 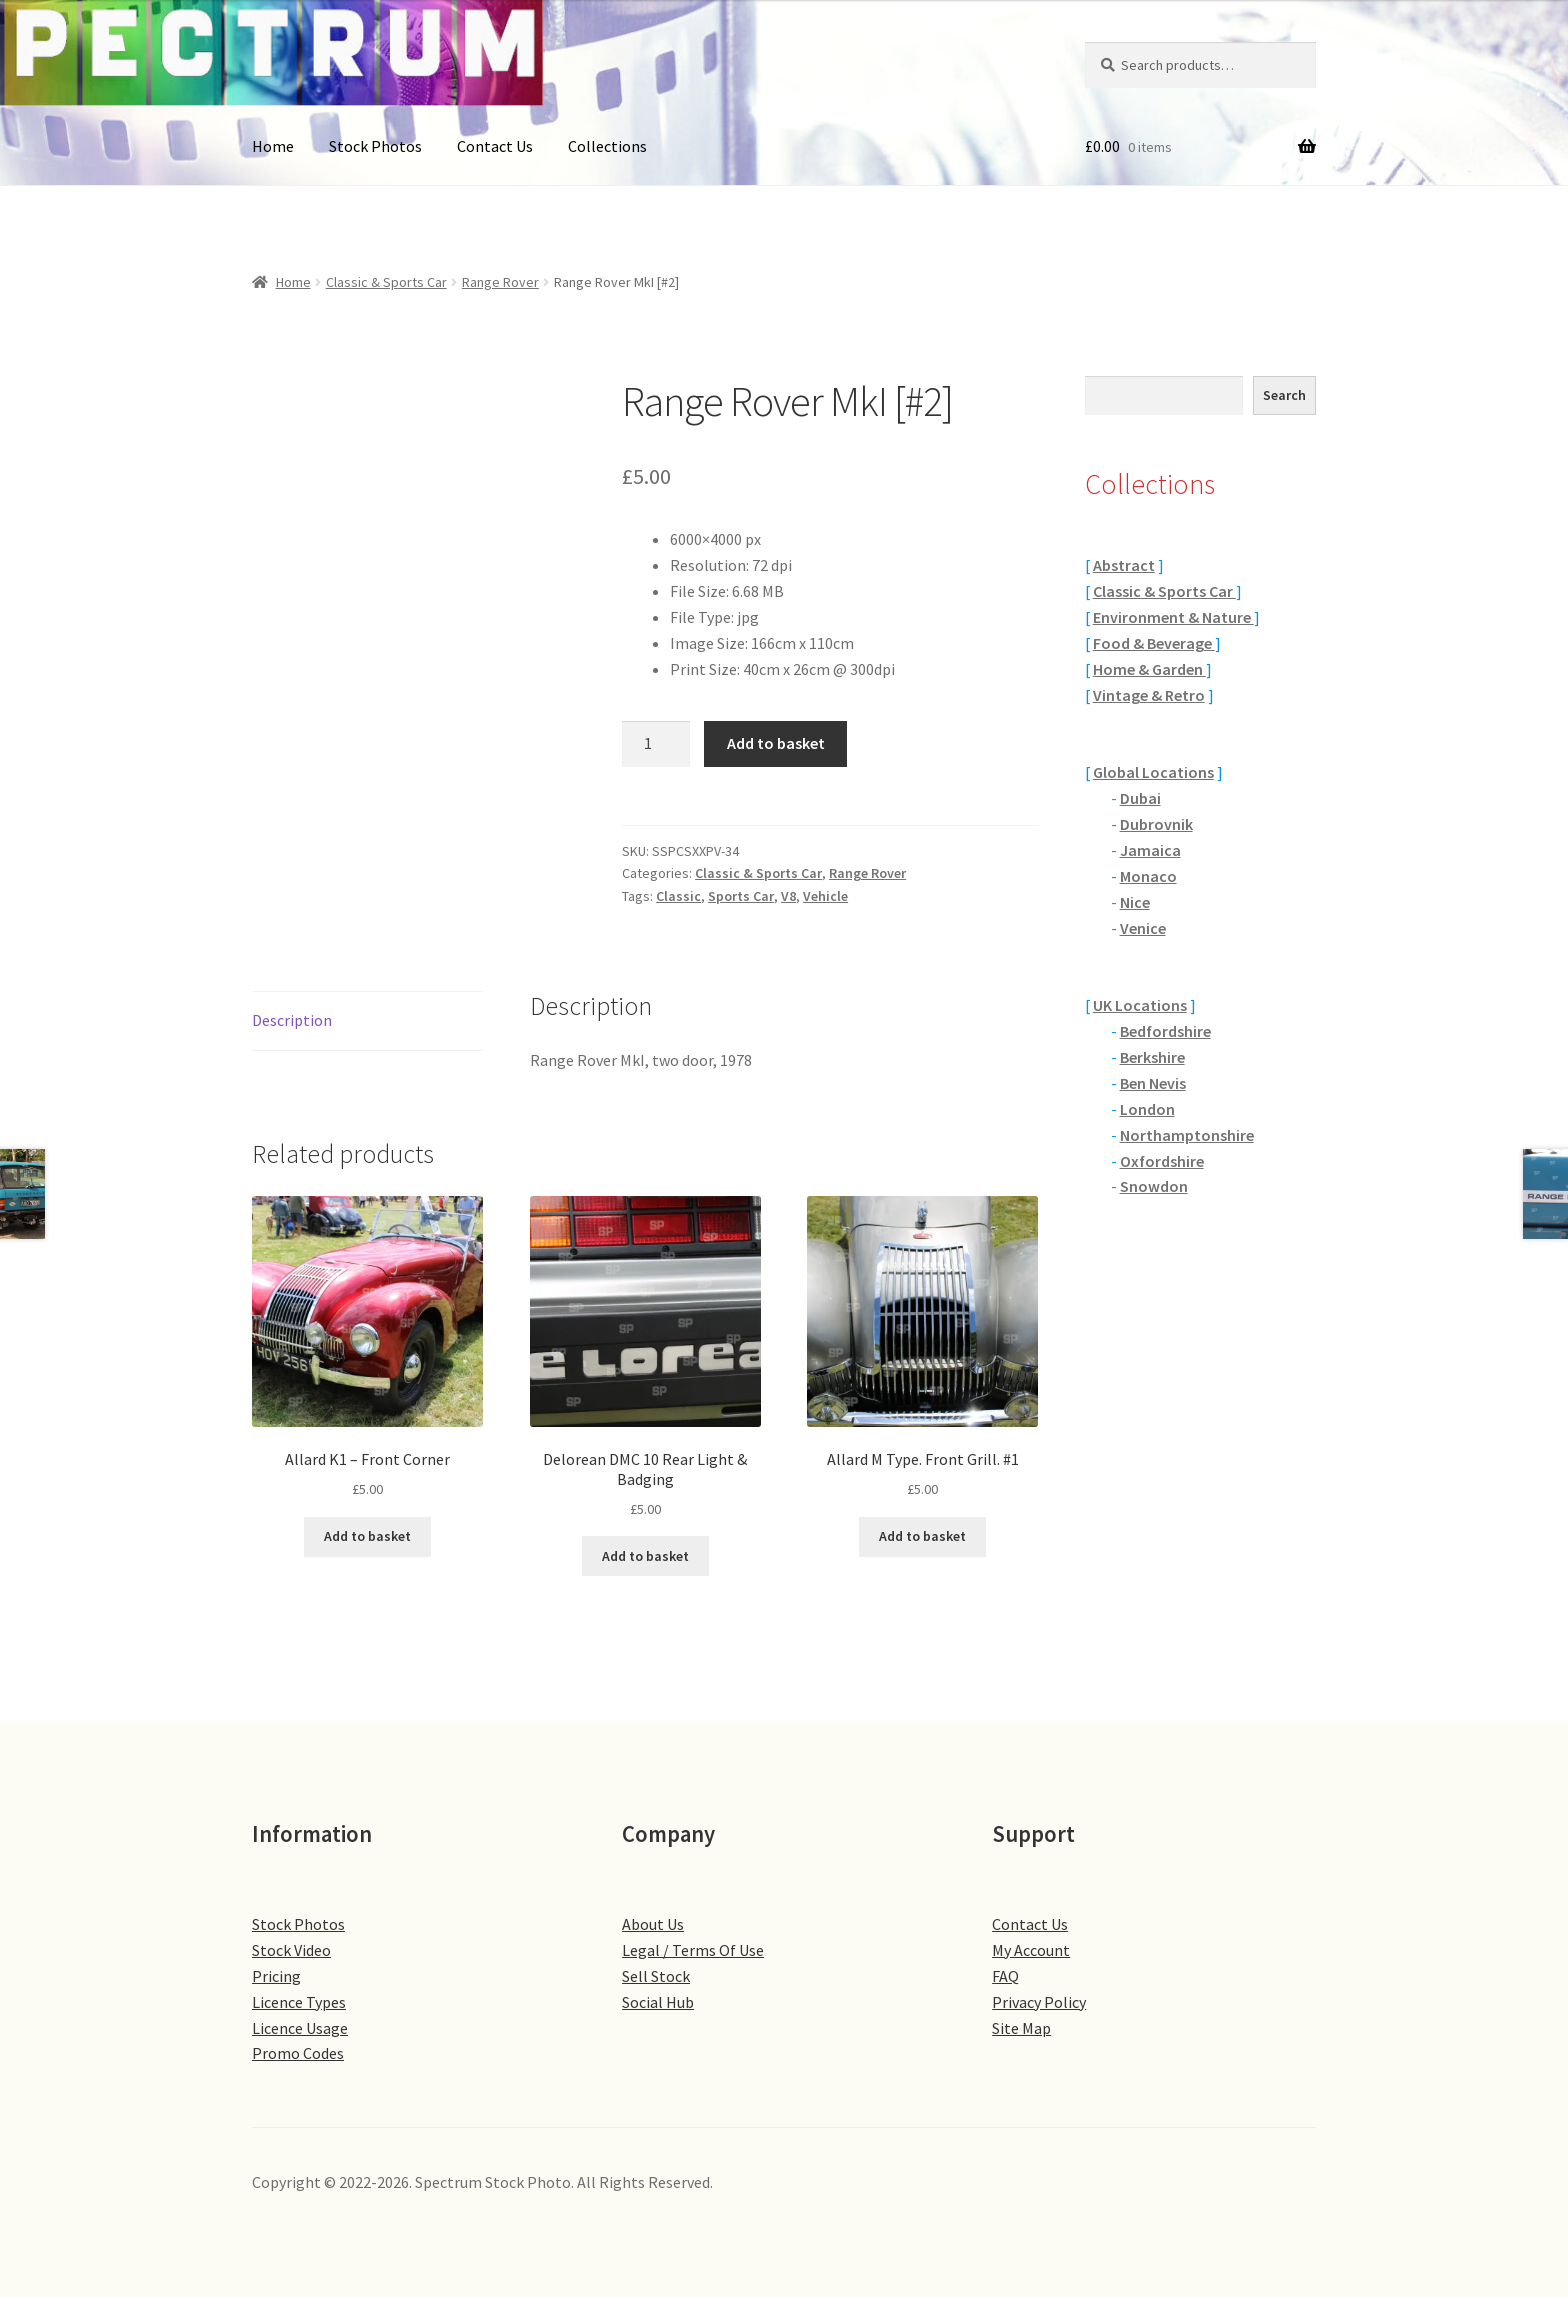 I want to click on London, so click(x=1147, y=1109).